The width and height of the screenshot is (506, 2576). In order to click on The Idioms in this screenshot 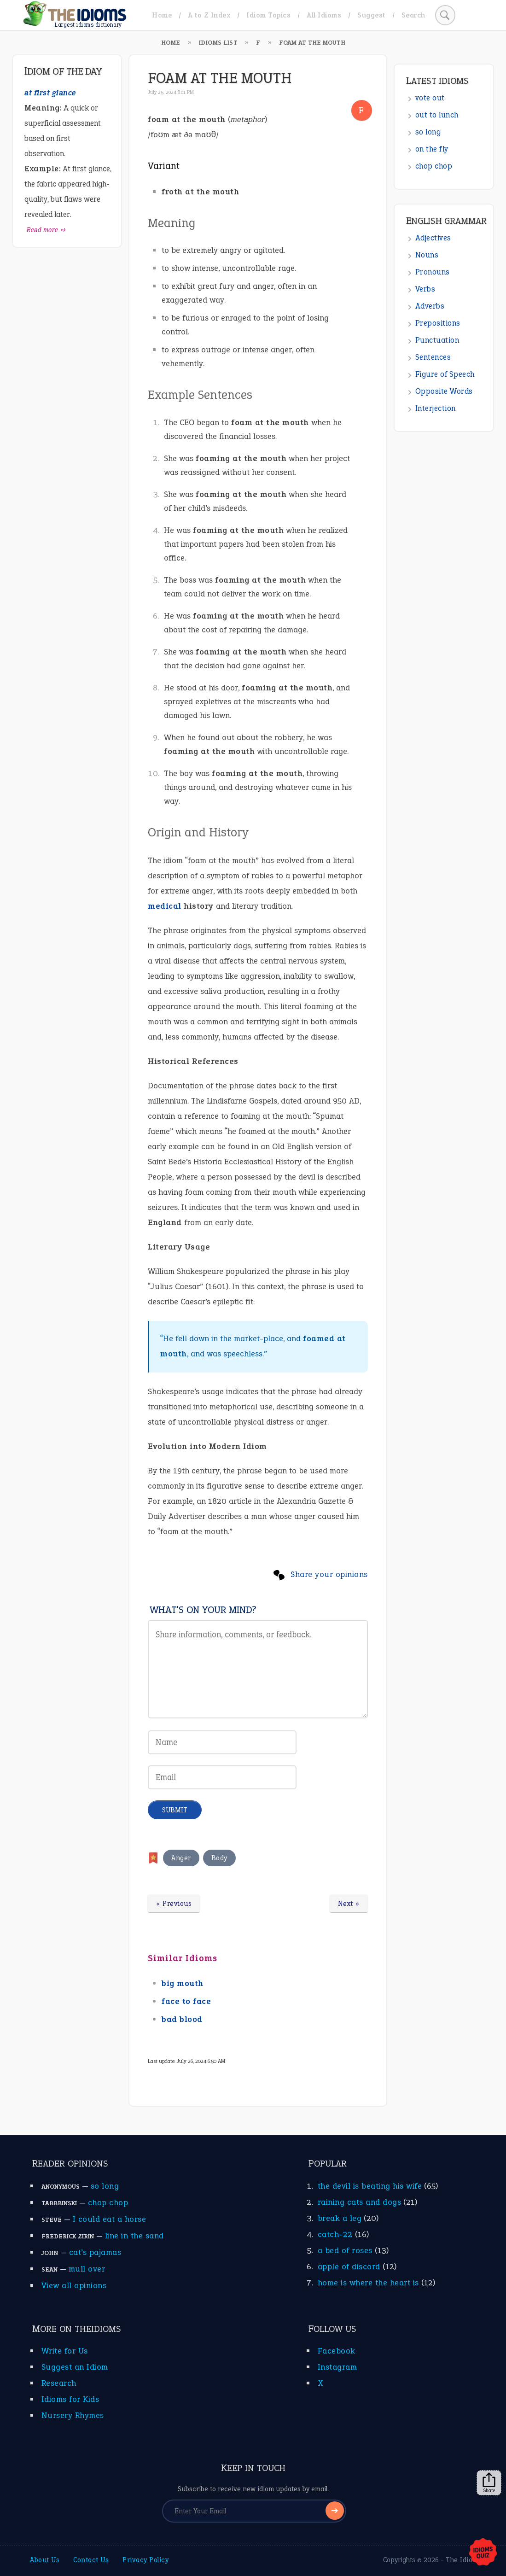, I will do `click(464, 2559)`.